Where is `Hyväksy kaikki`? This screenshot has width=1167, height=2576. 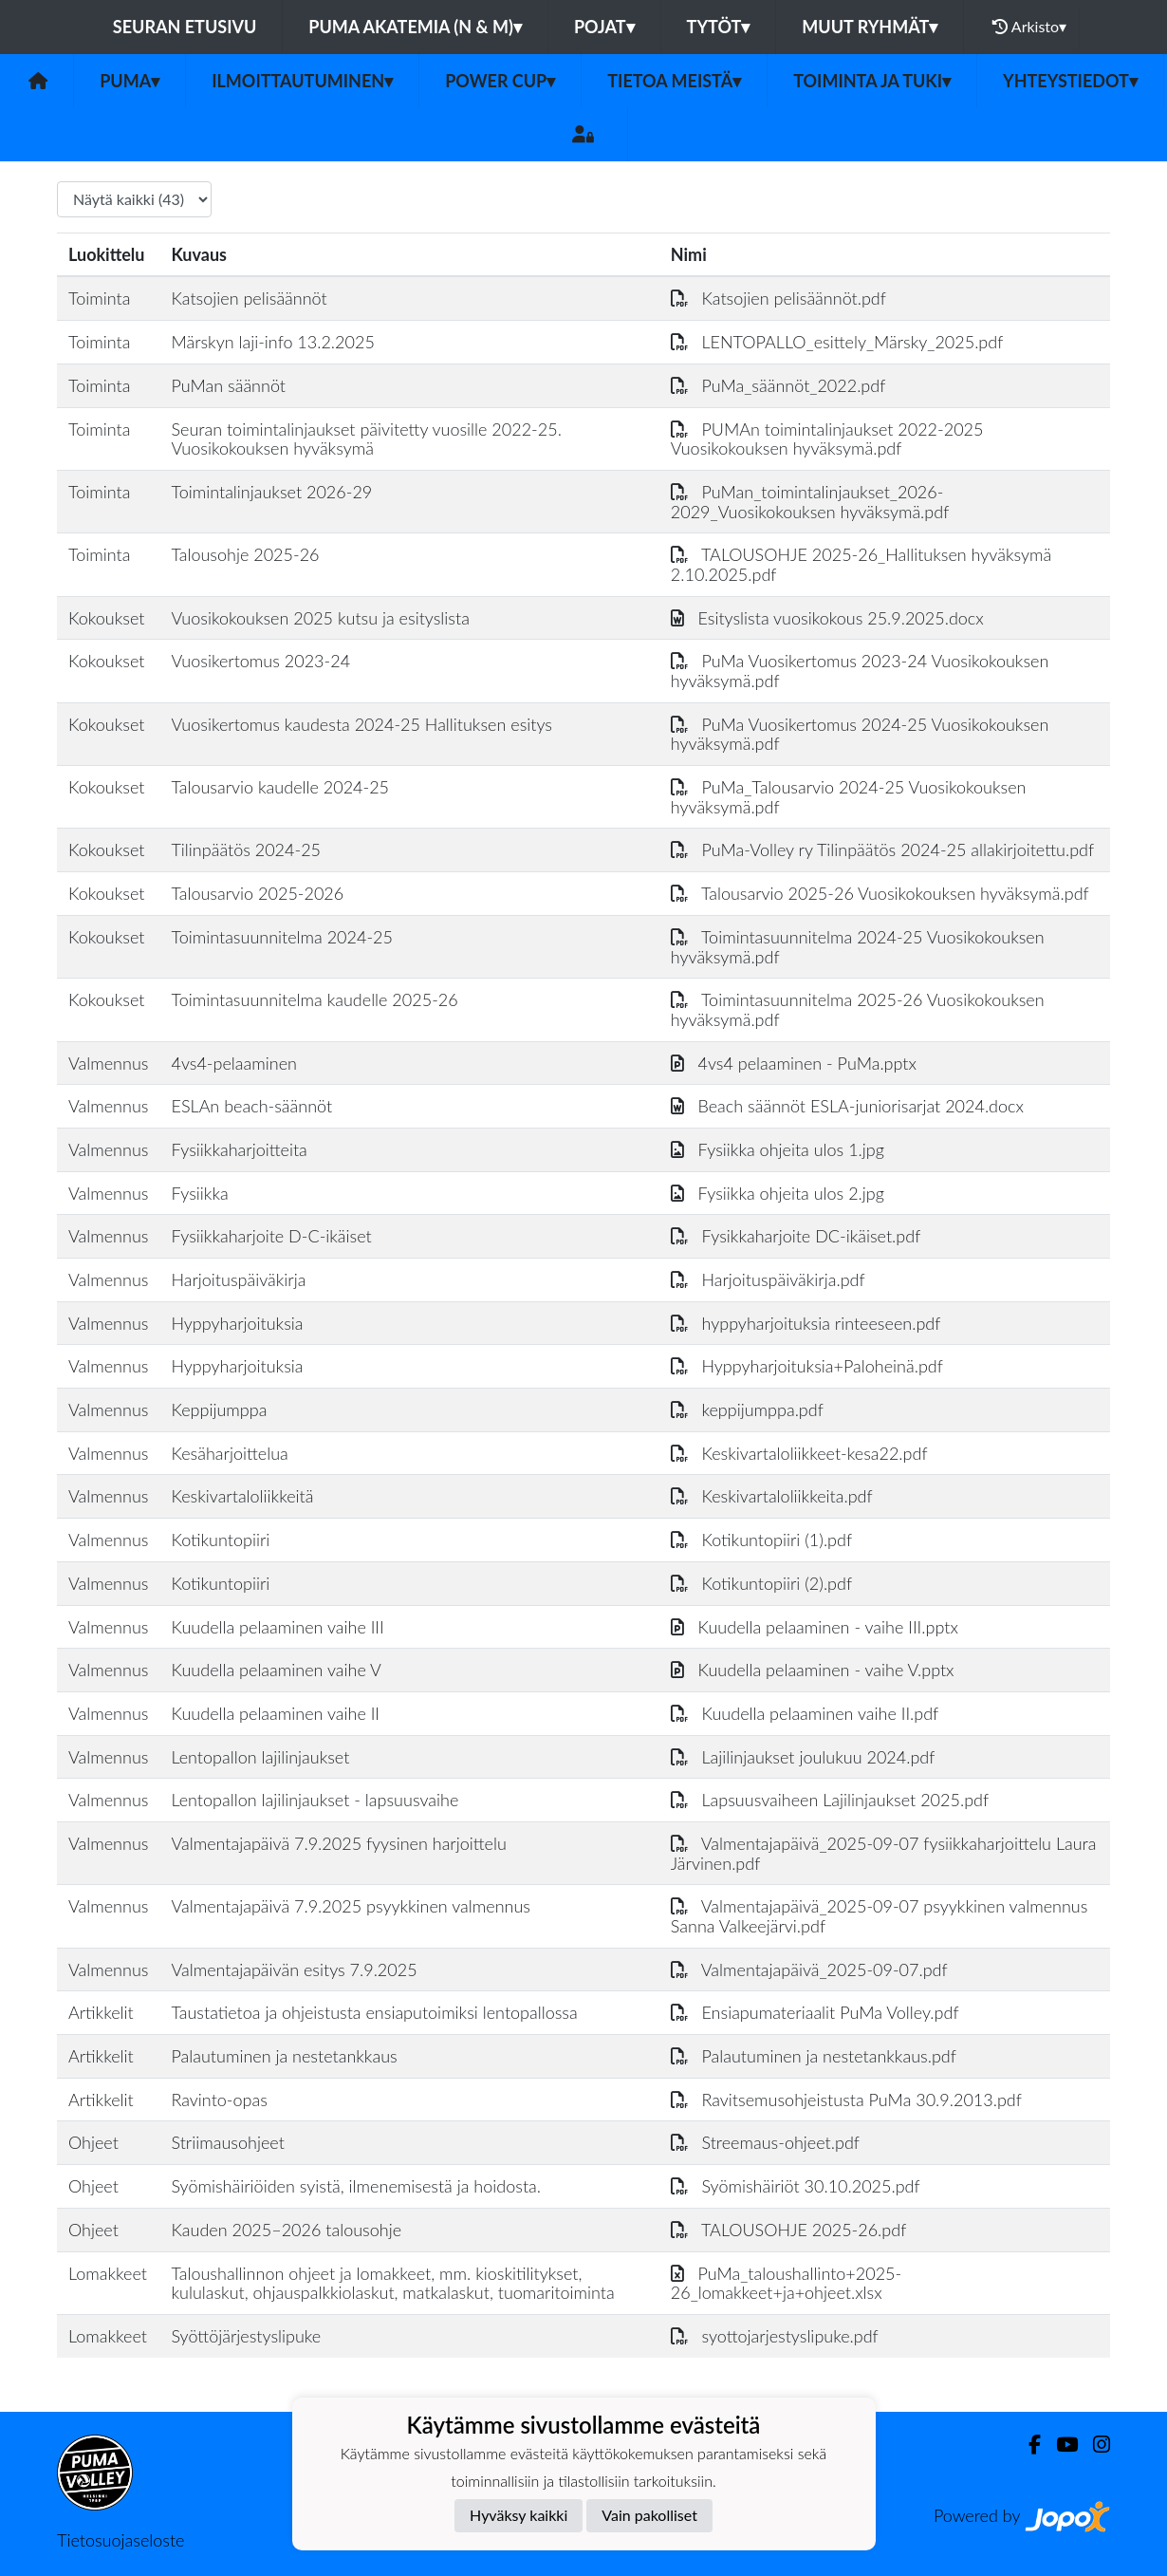 Hyväksy kaikki is located at coordinates (518, 2515).